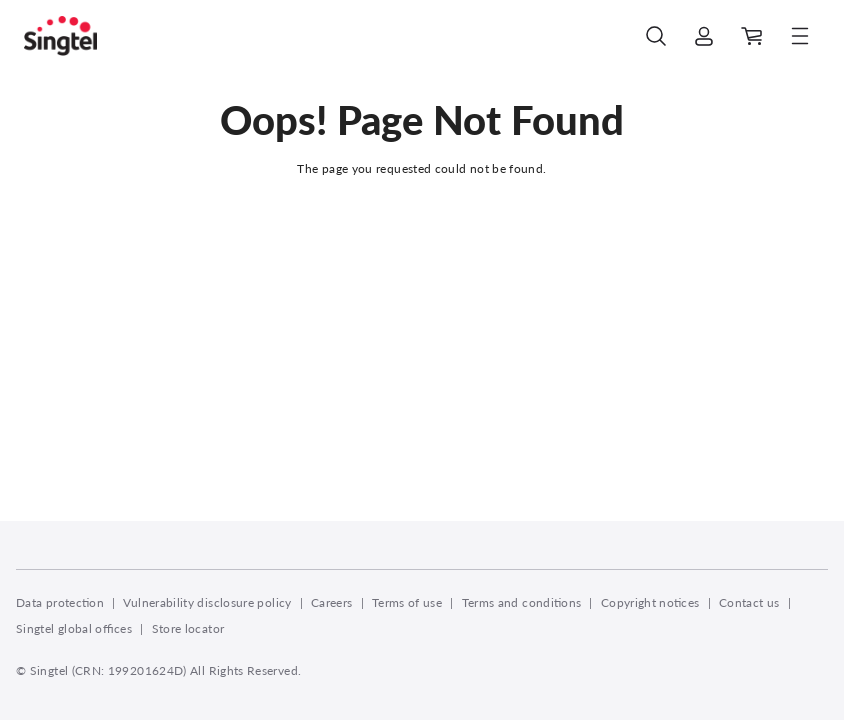  Describe the element at coordinates (60, 602) in the screenshot. I see `Data protection` at that location.